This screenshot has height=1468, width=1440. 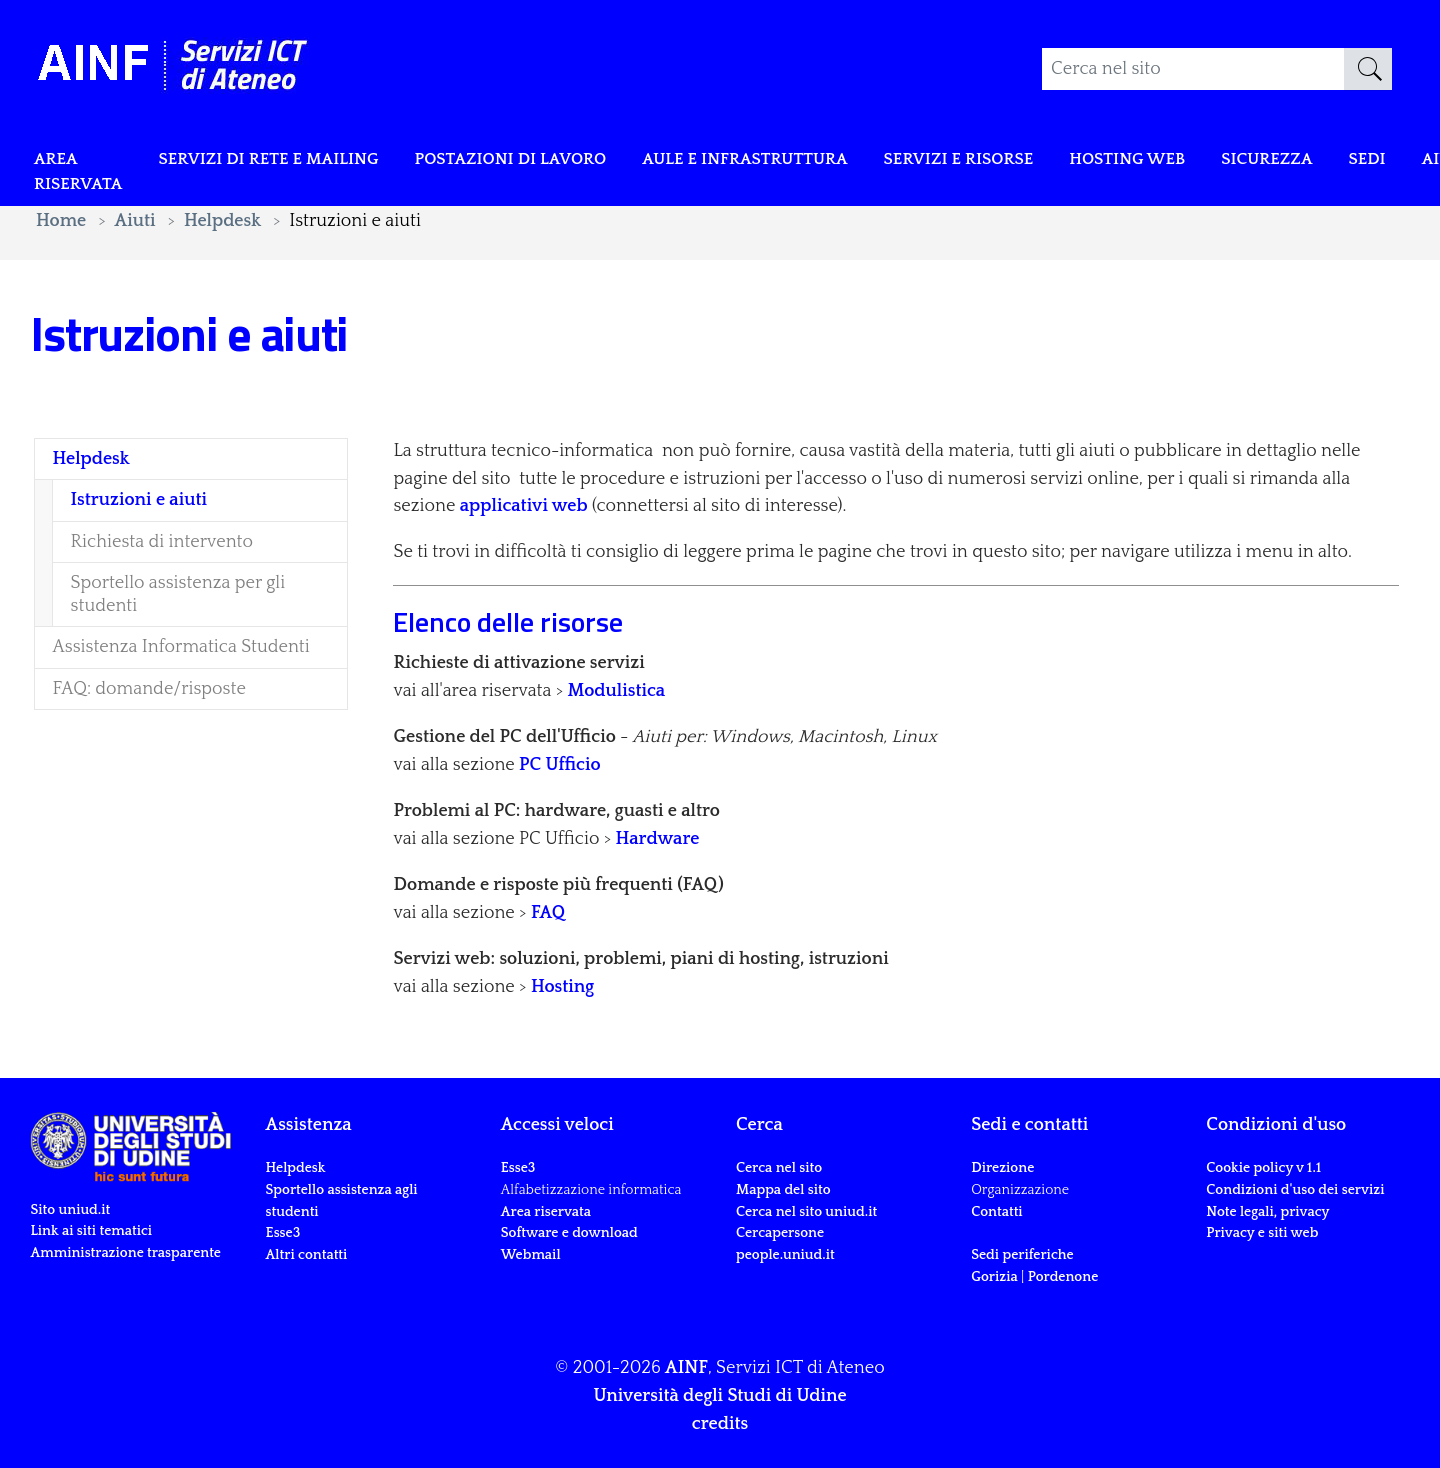 What do you see at coordinates (285, 1233) in the screenshot?
I see `Esse3` at bounding box center [285, 1233].